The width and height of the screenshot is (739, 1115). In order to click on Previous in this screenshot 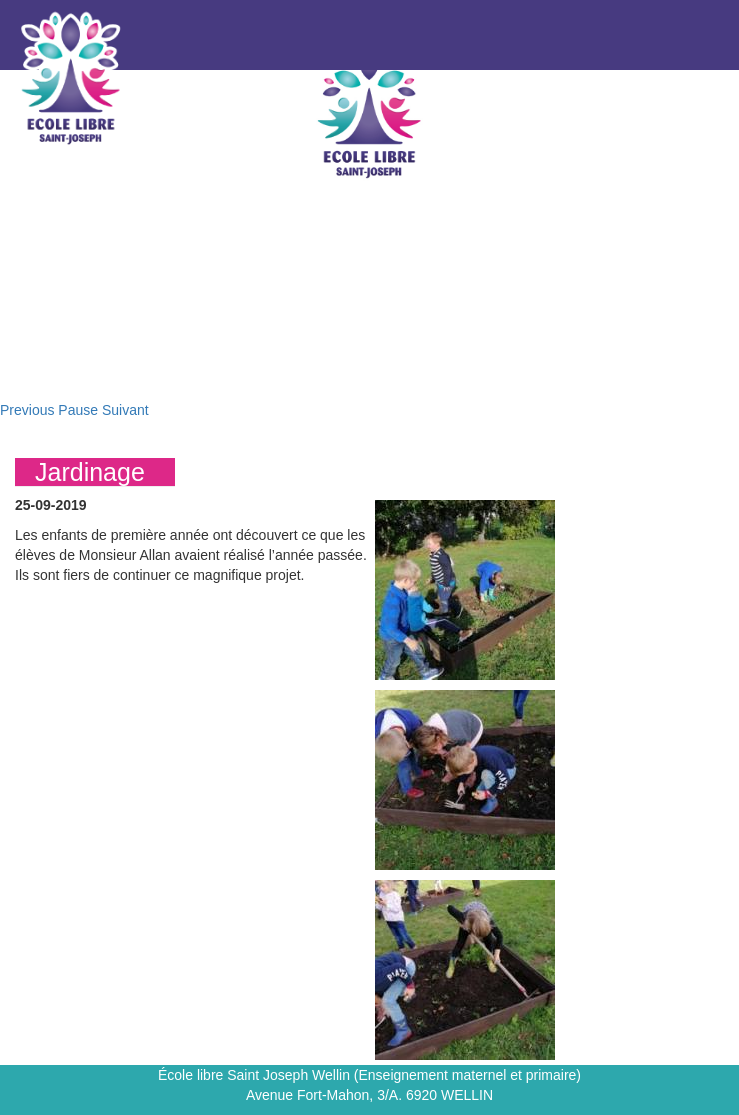, I will do `click(27, 410)`.